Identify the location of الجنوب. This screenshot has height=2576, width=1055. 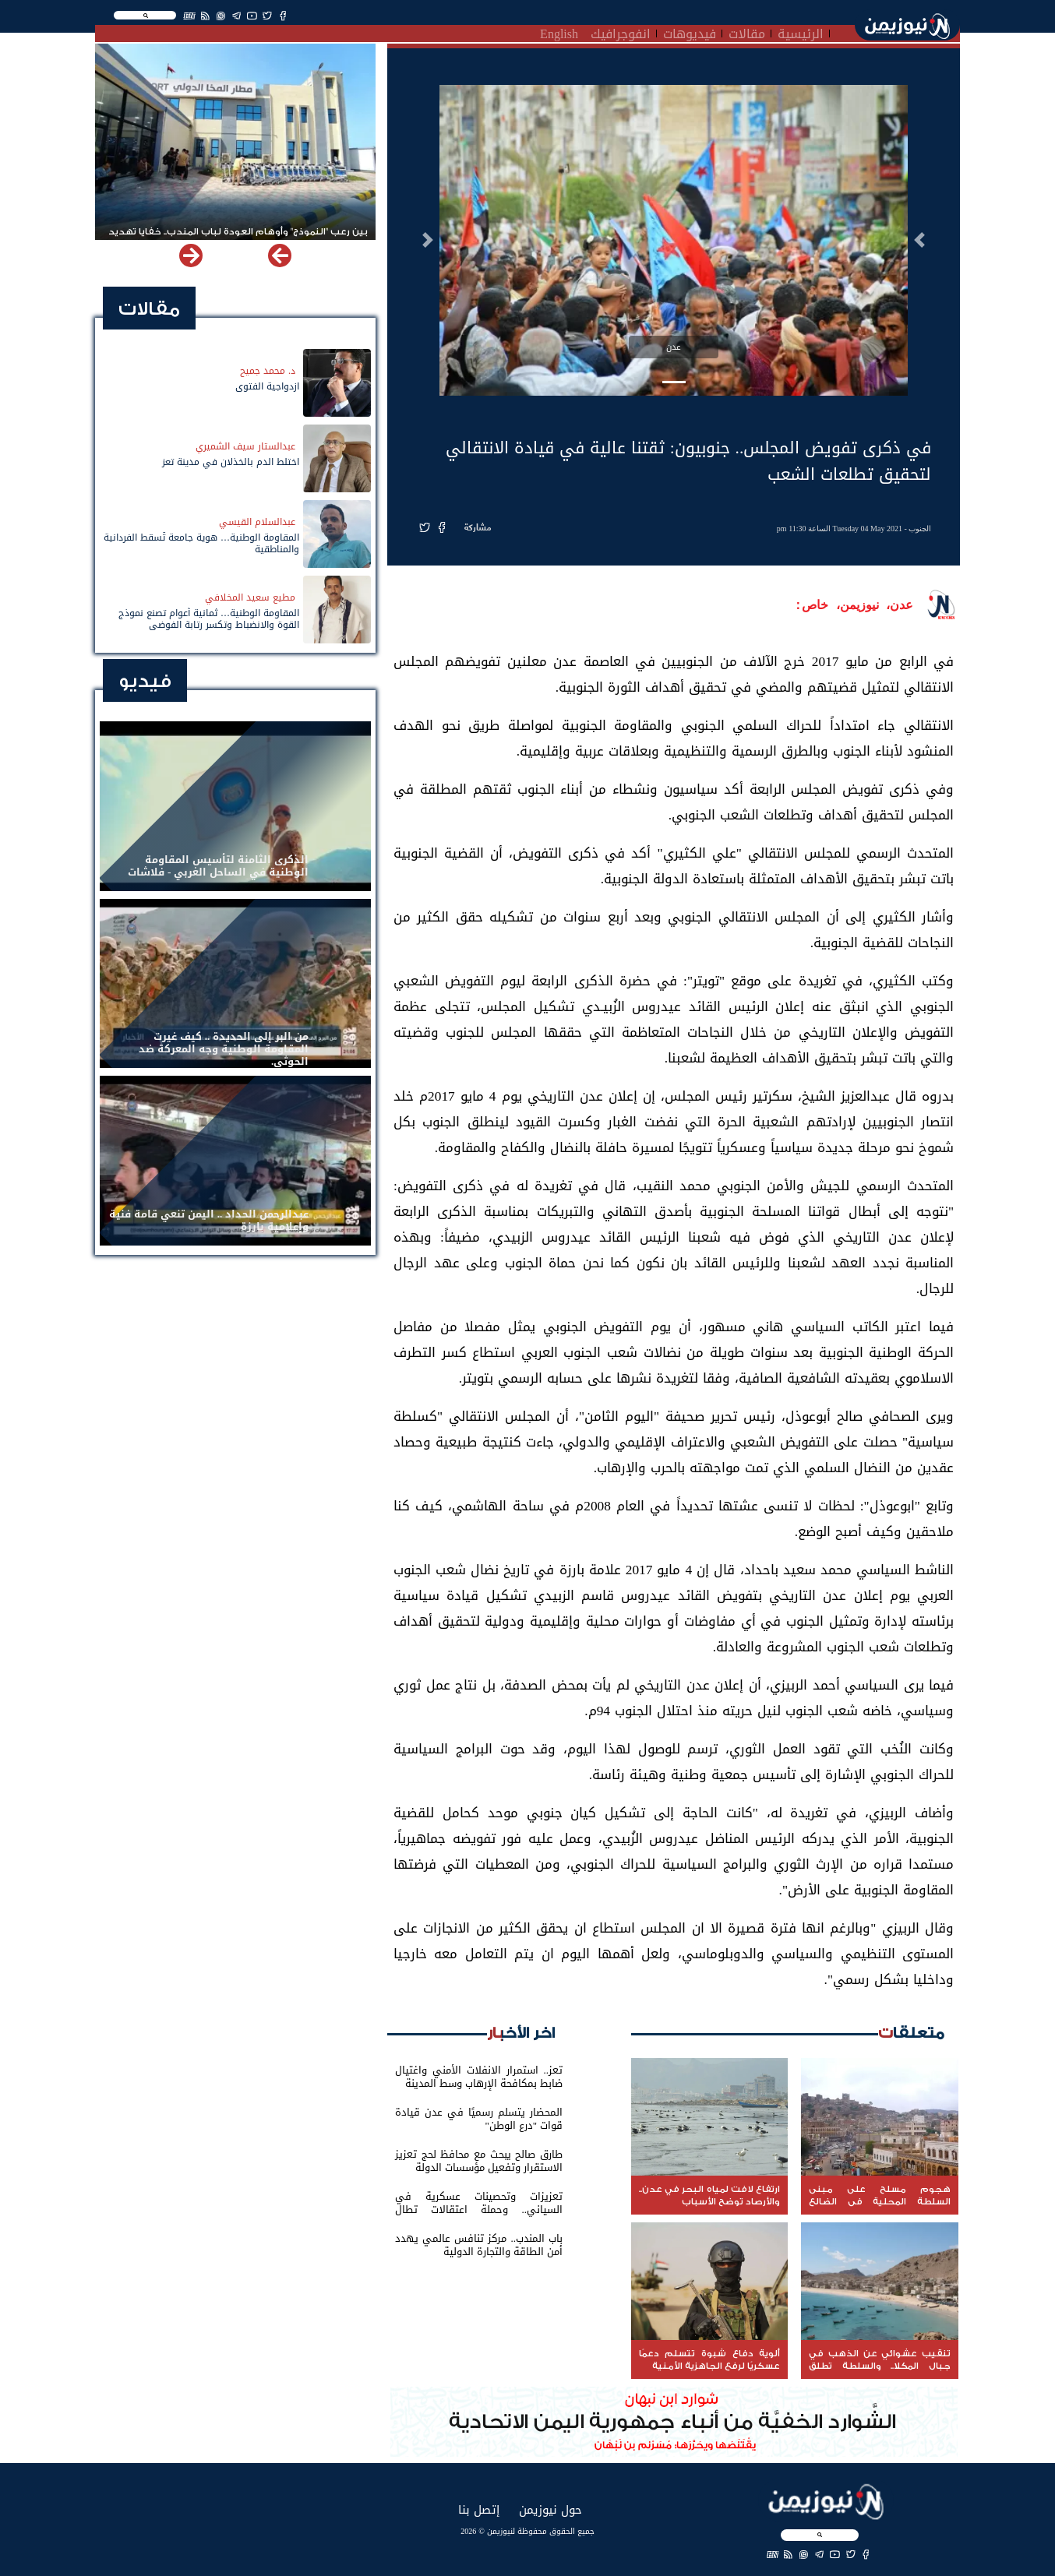
(920, 528).